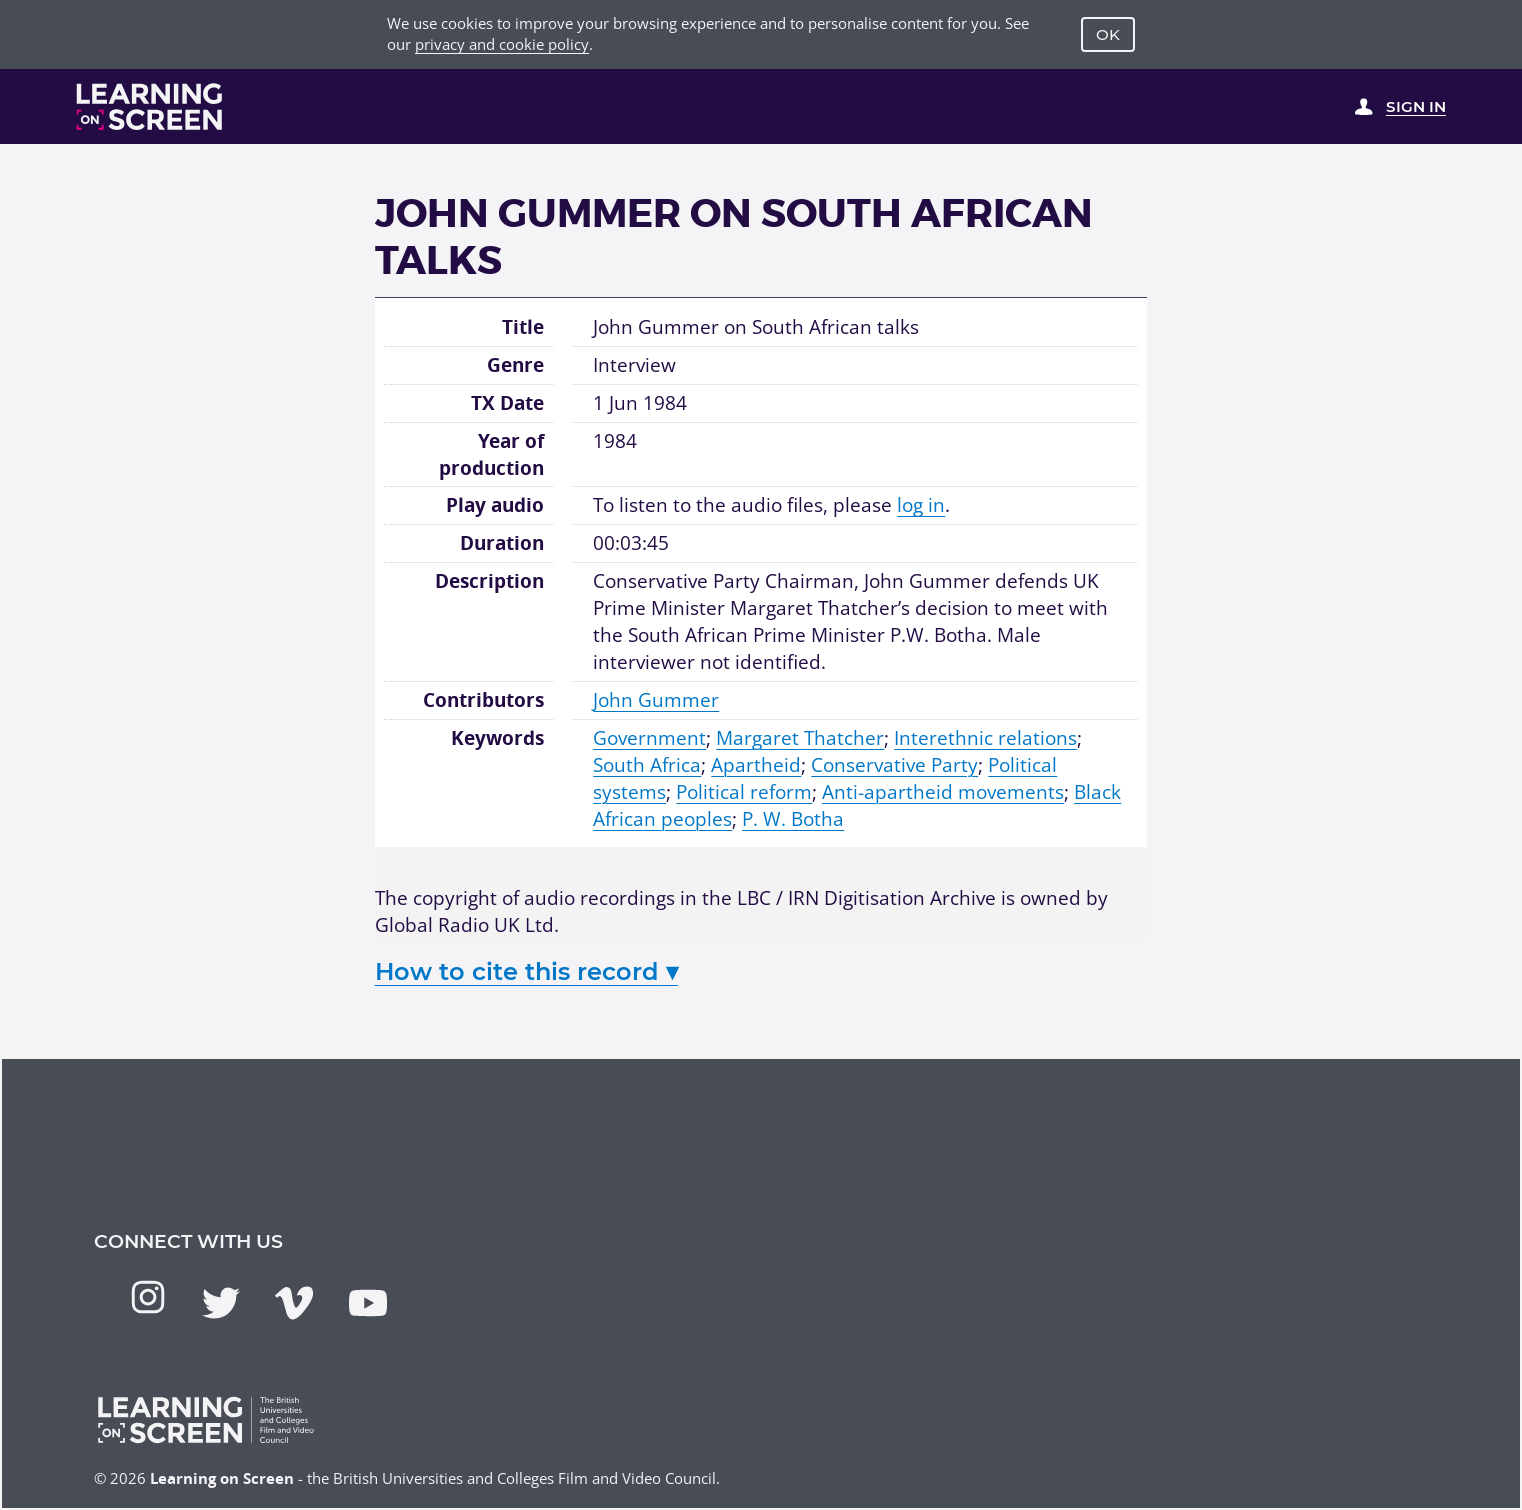  Describe the element at coordinates (649, 738) in the screenshot. I see `Government` at that location.